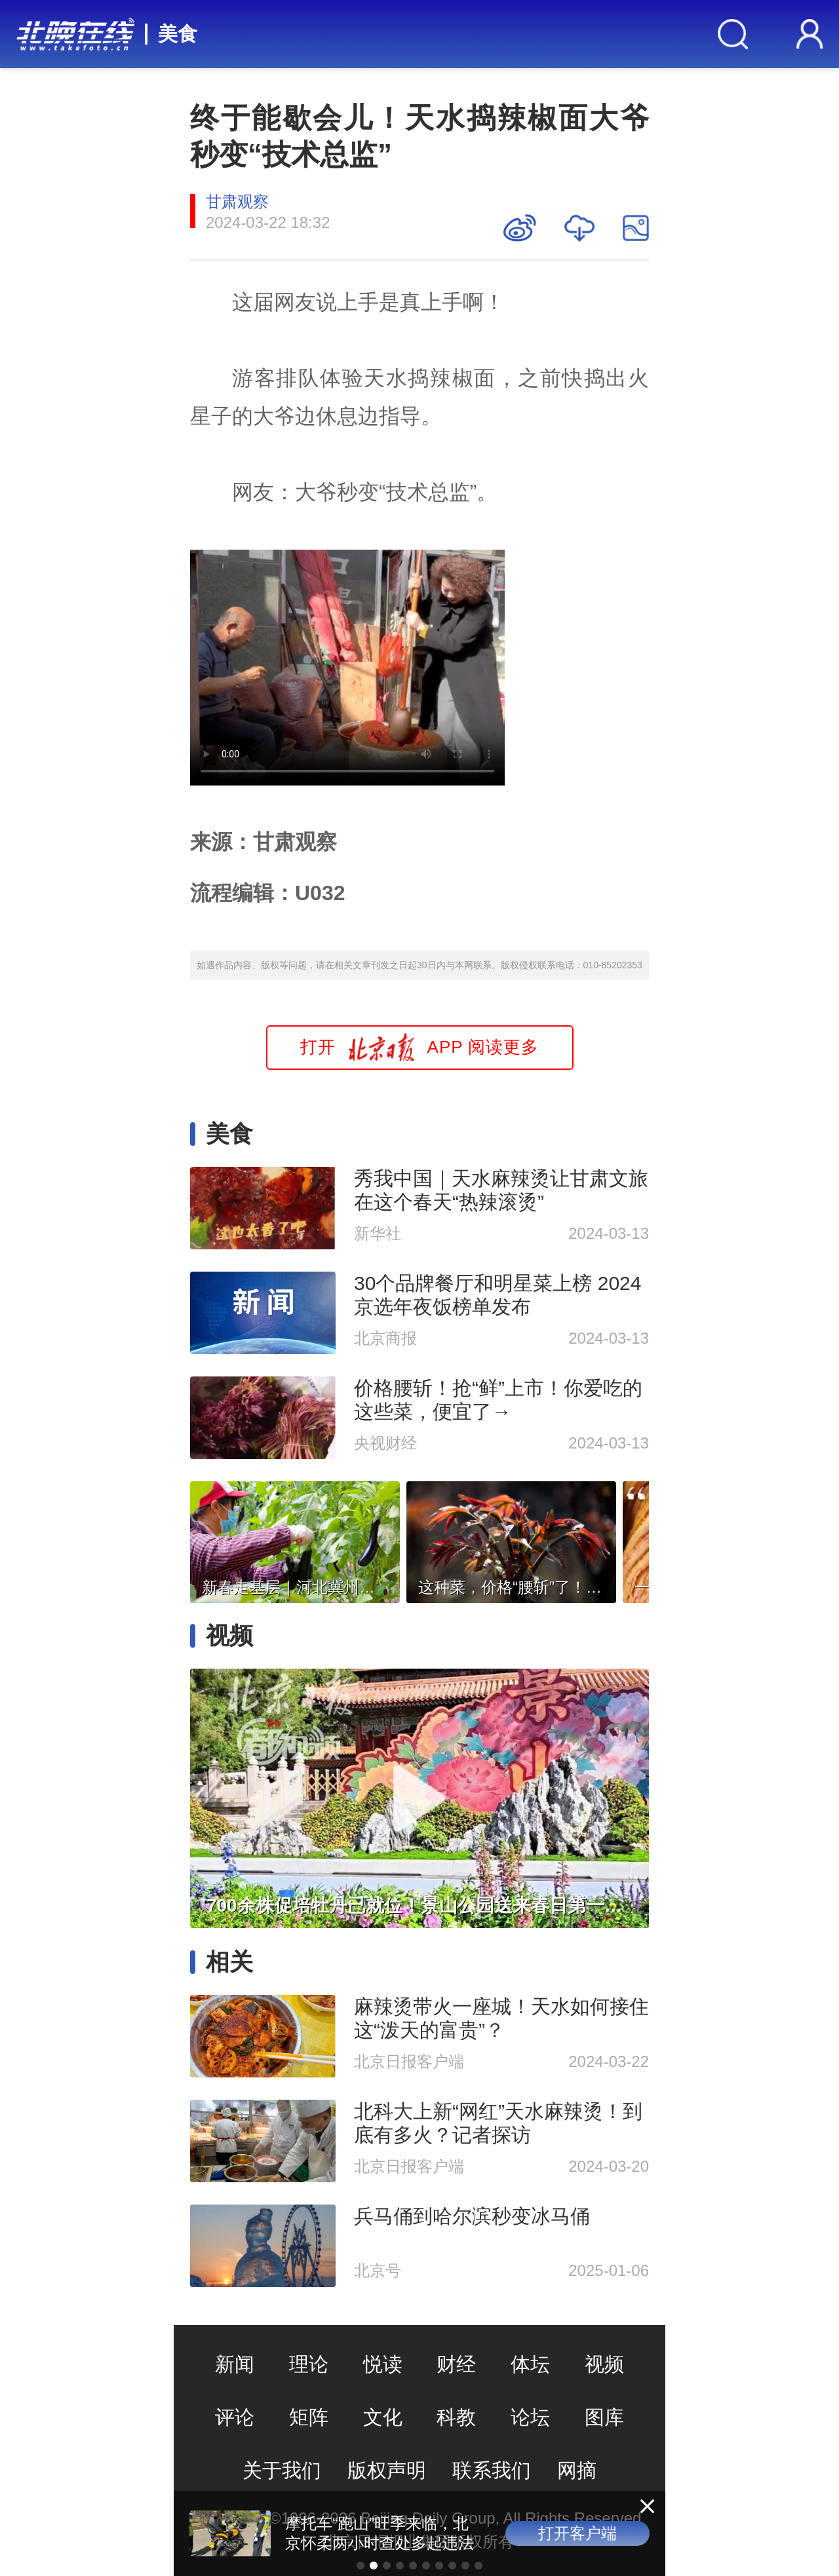 This screenshot has width=839, height=2576. I want to click on 打开客户端, so click(577, 2533).